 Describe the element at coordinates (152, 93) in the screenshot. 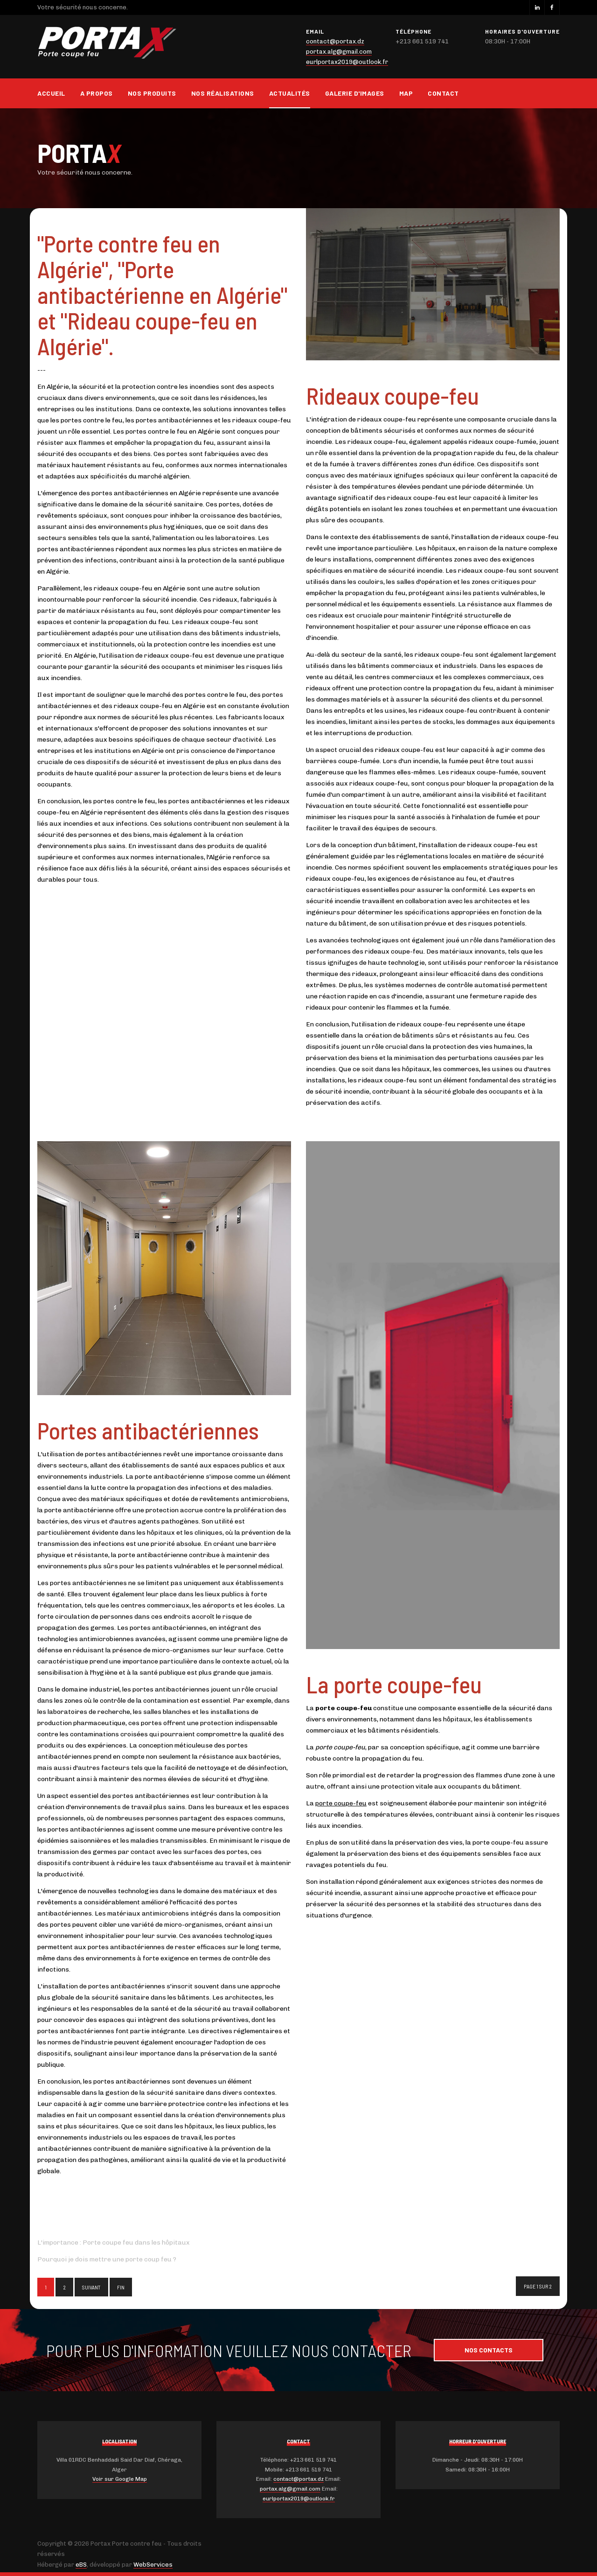

I see `Nos produits` at that location.